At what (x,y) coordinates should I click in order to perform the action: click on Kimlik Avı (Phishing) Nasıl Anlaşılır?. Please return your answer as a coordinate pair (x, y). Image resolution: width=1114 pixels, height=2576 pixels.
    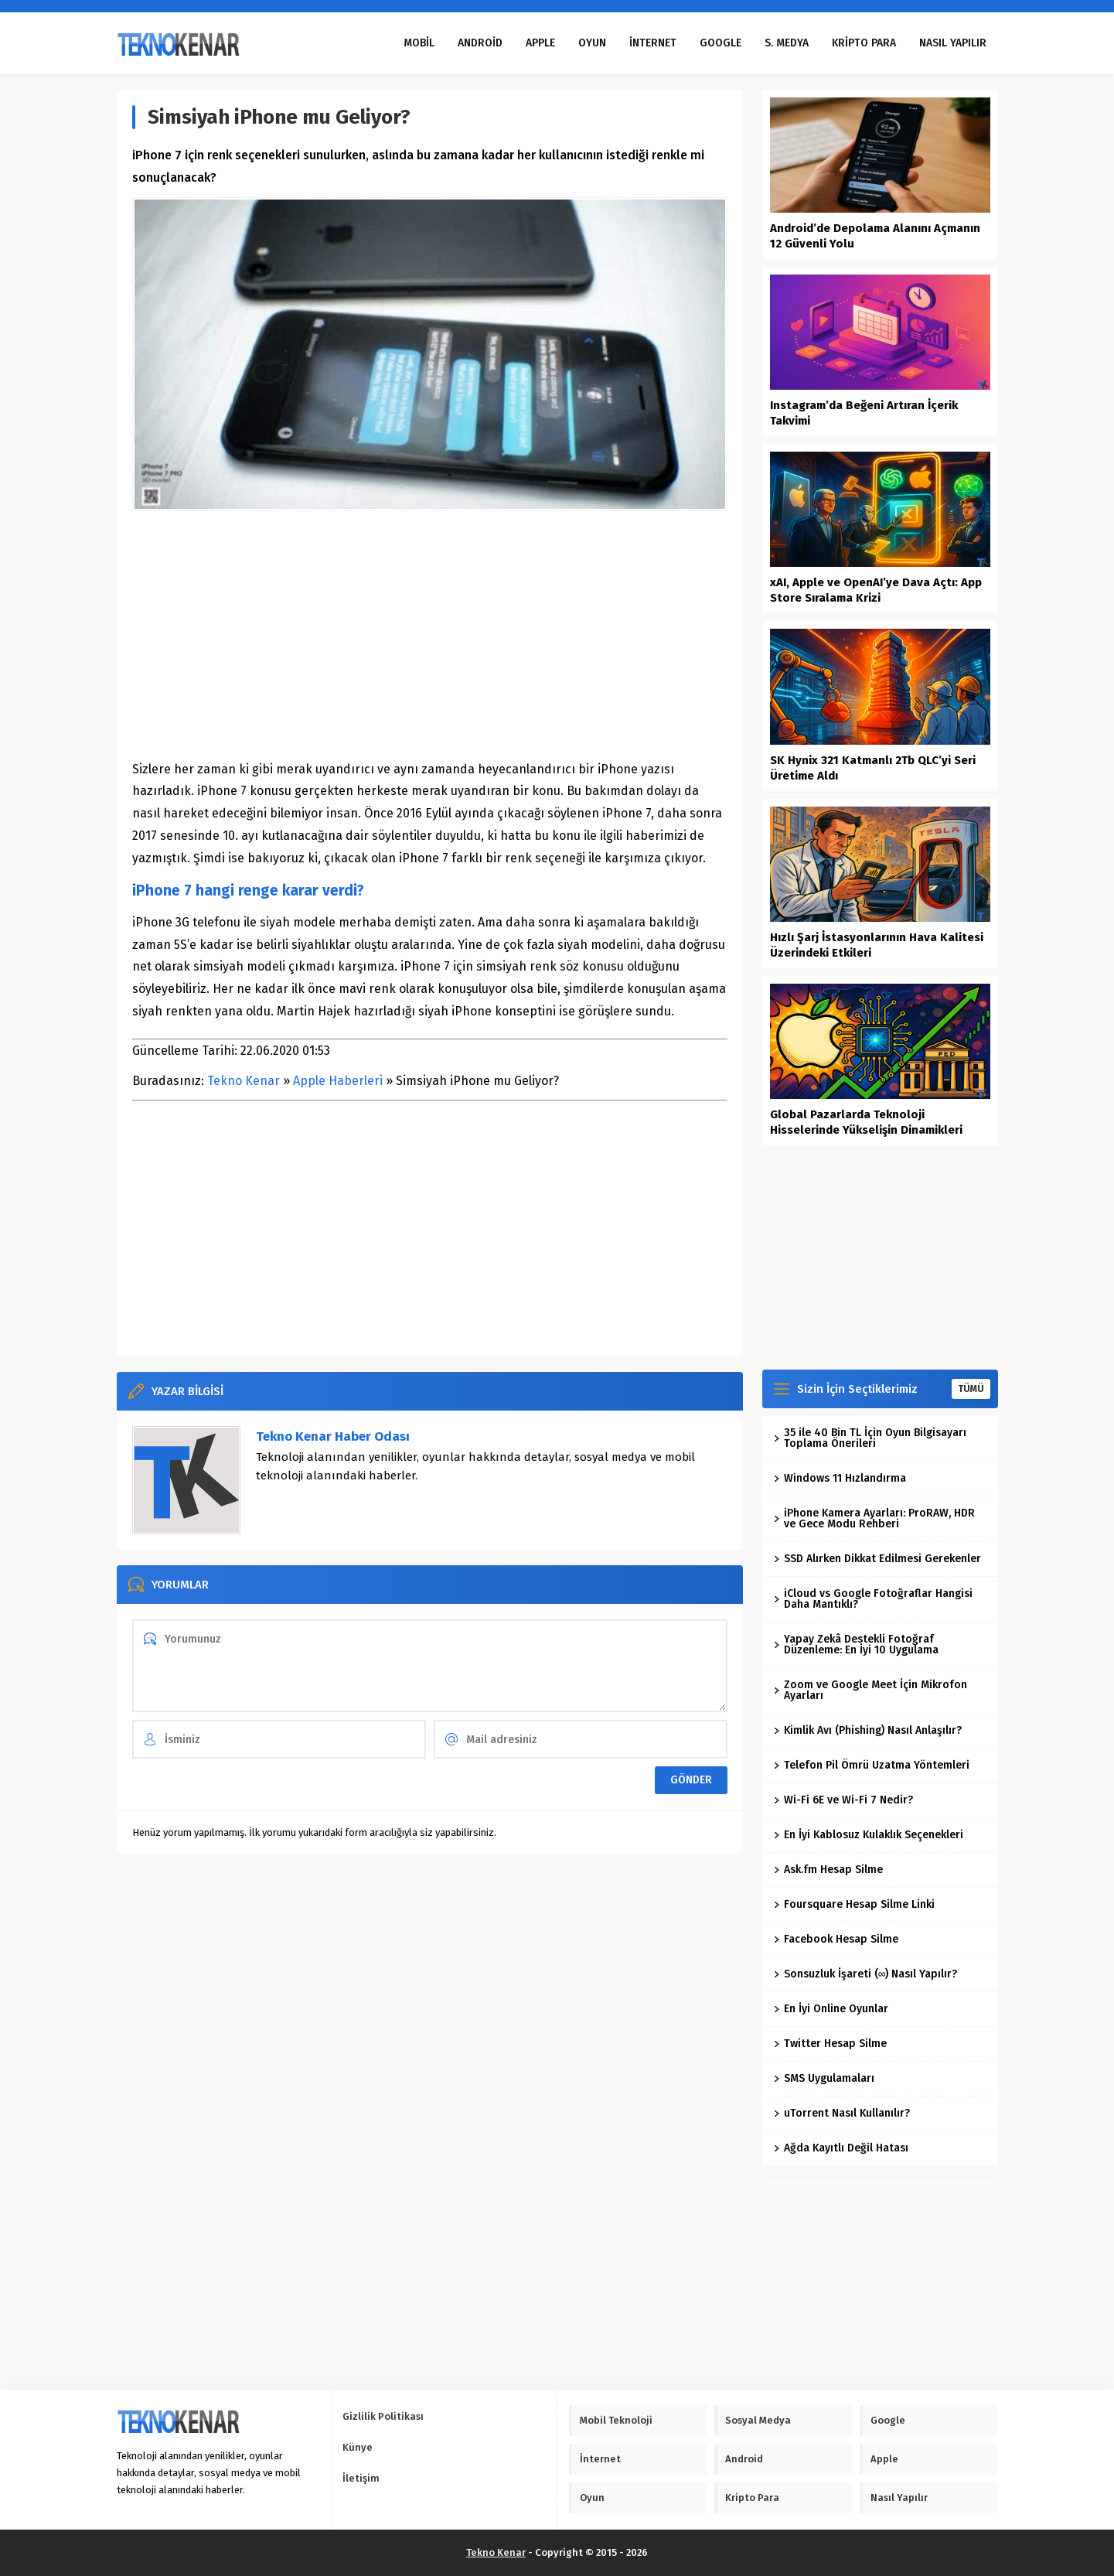
    Looking at the image, I should click on (868, 1730).